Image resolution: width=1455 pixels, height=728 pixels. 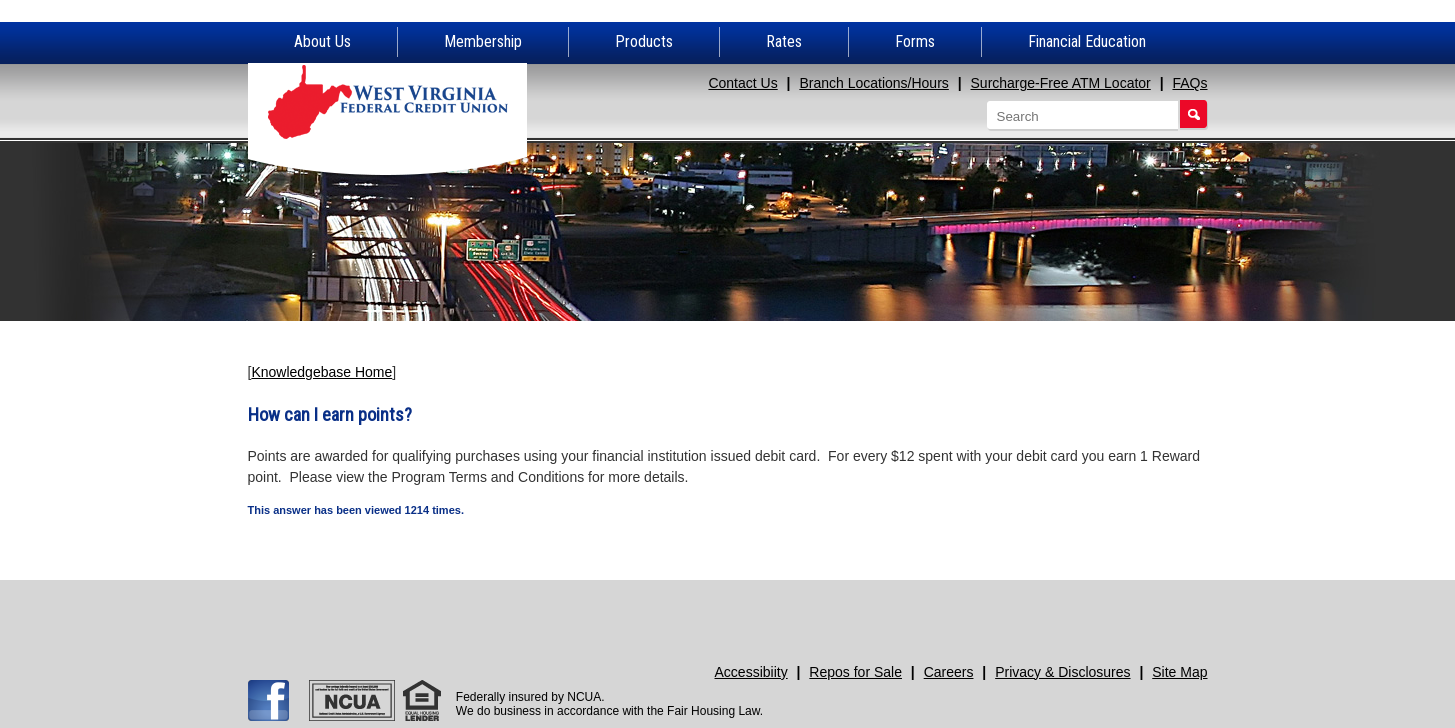 What do you see at coordinates (847, 610) in the screenshot?
I see `Need Help?` at bounding box center [847, 610].